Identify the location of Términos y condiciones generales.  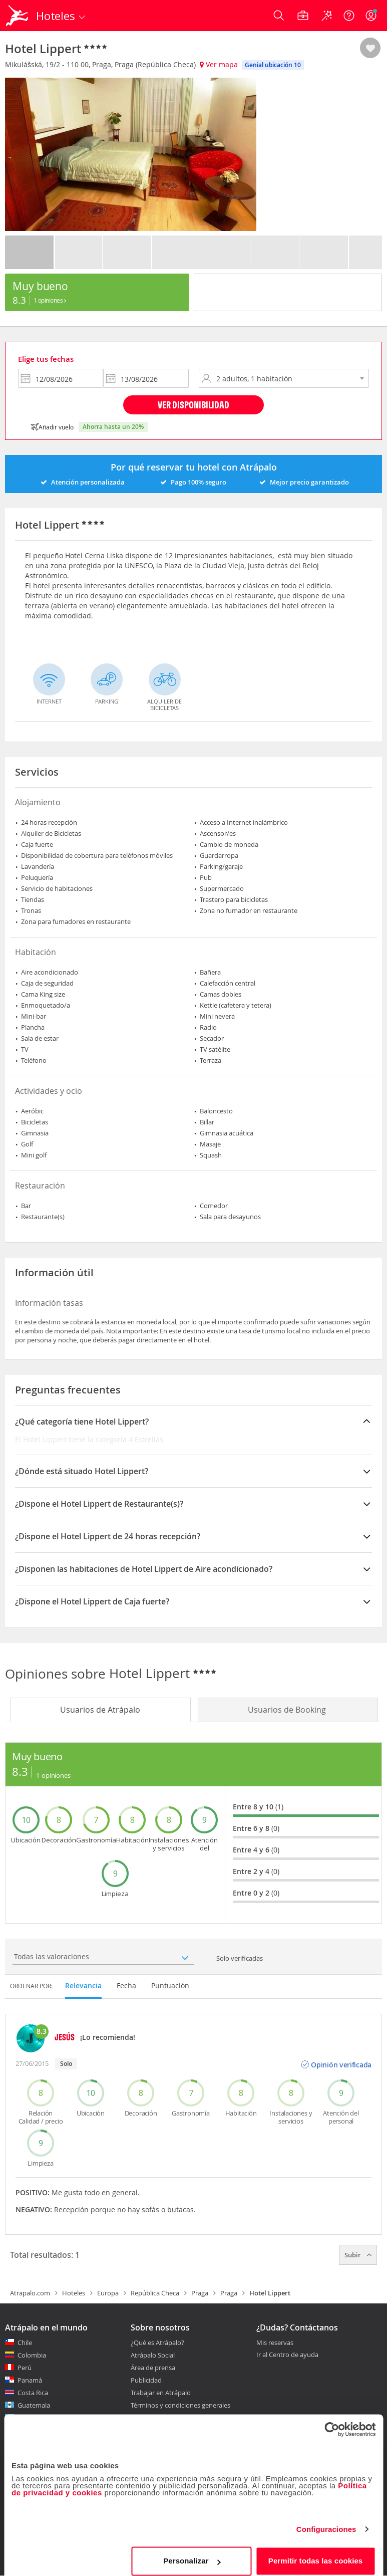
(180, 2405).